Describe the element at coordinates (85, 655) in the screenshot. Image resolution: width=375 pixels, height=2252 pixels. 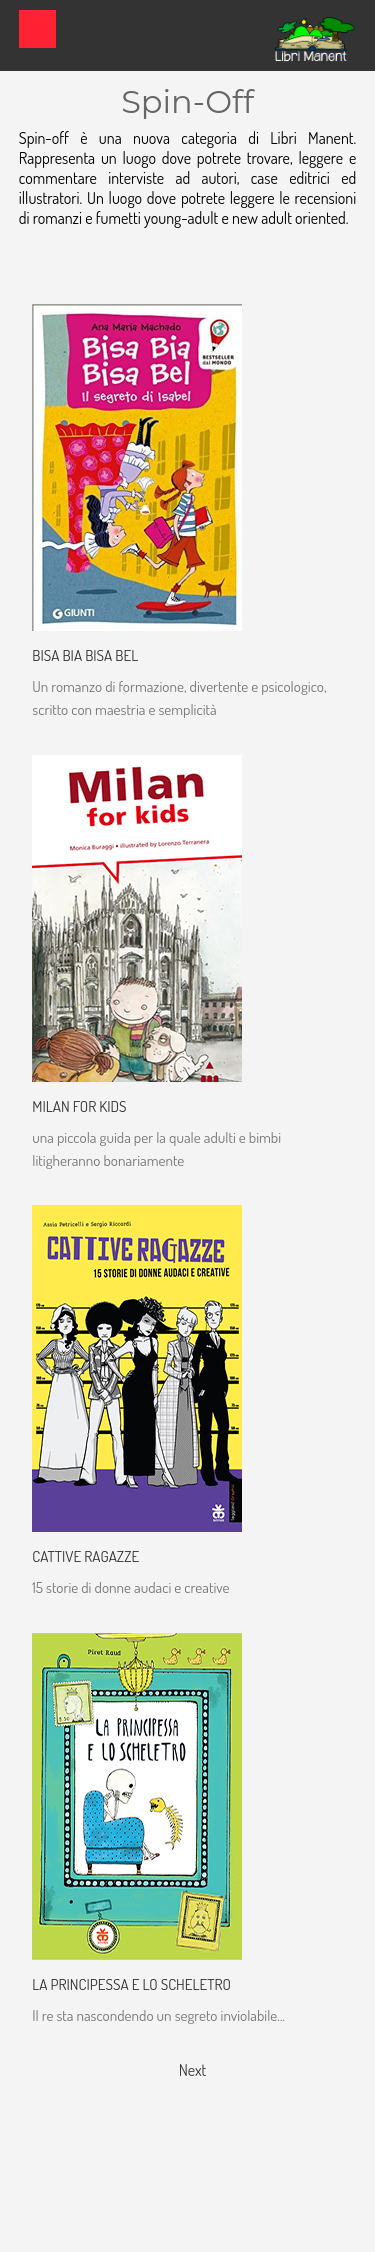
I see `Bisa Bia Bisa Bel` at that location.